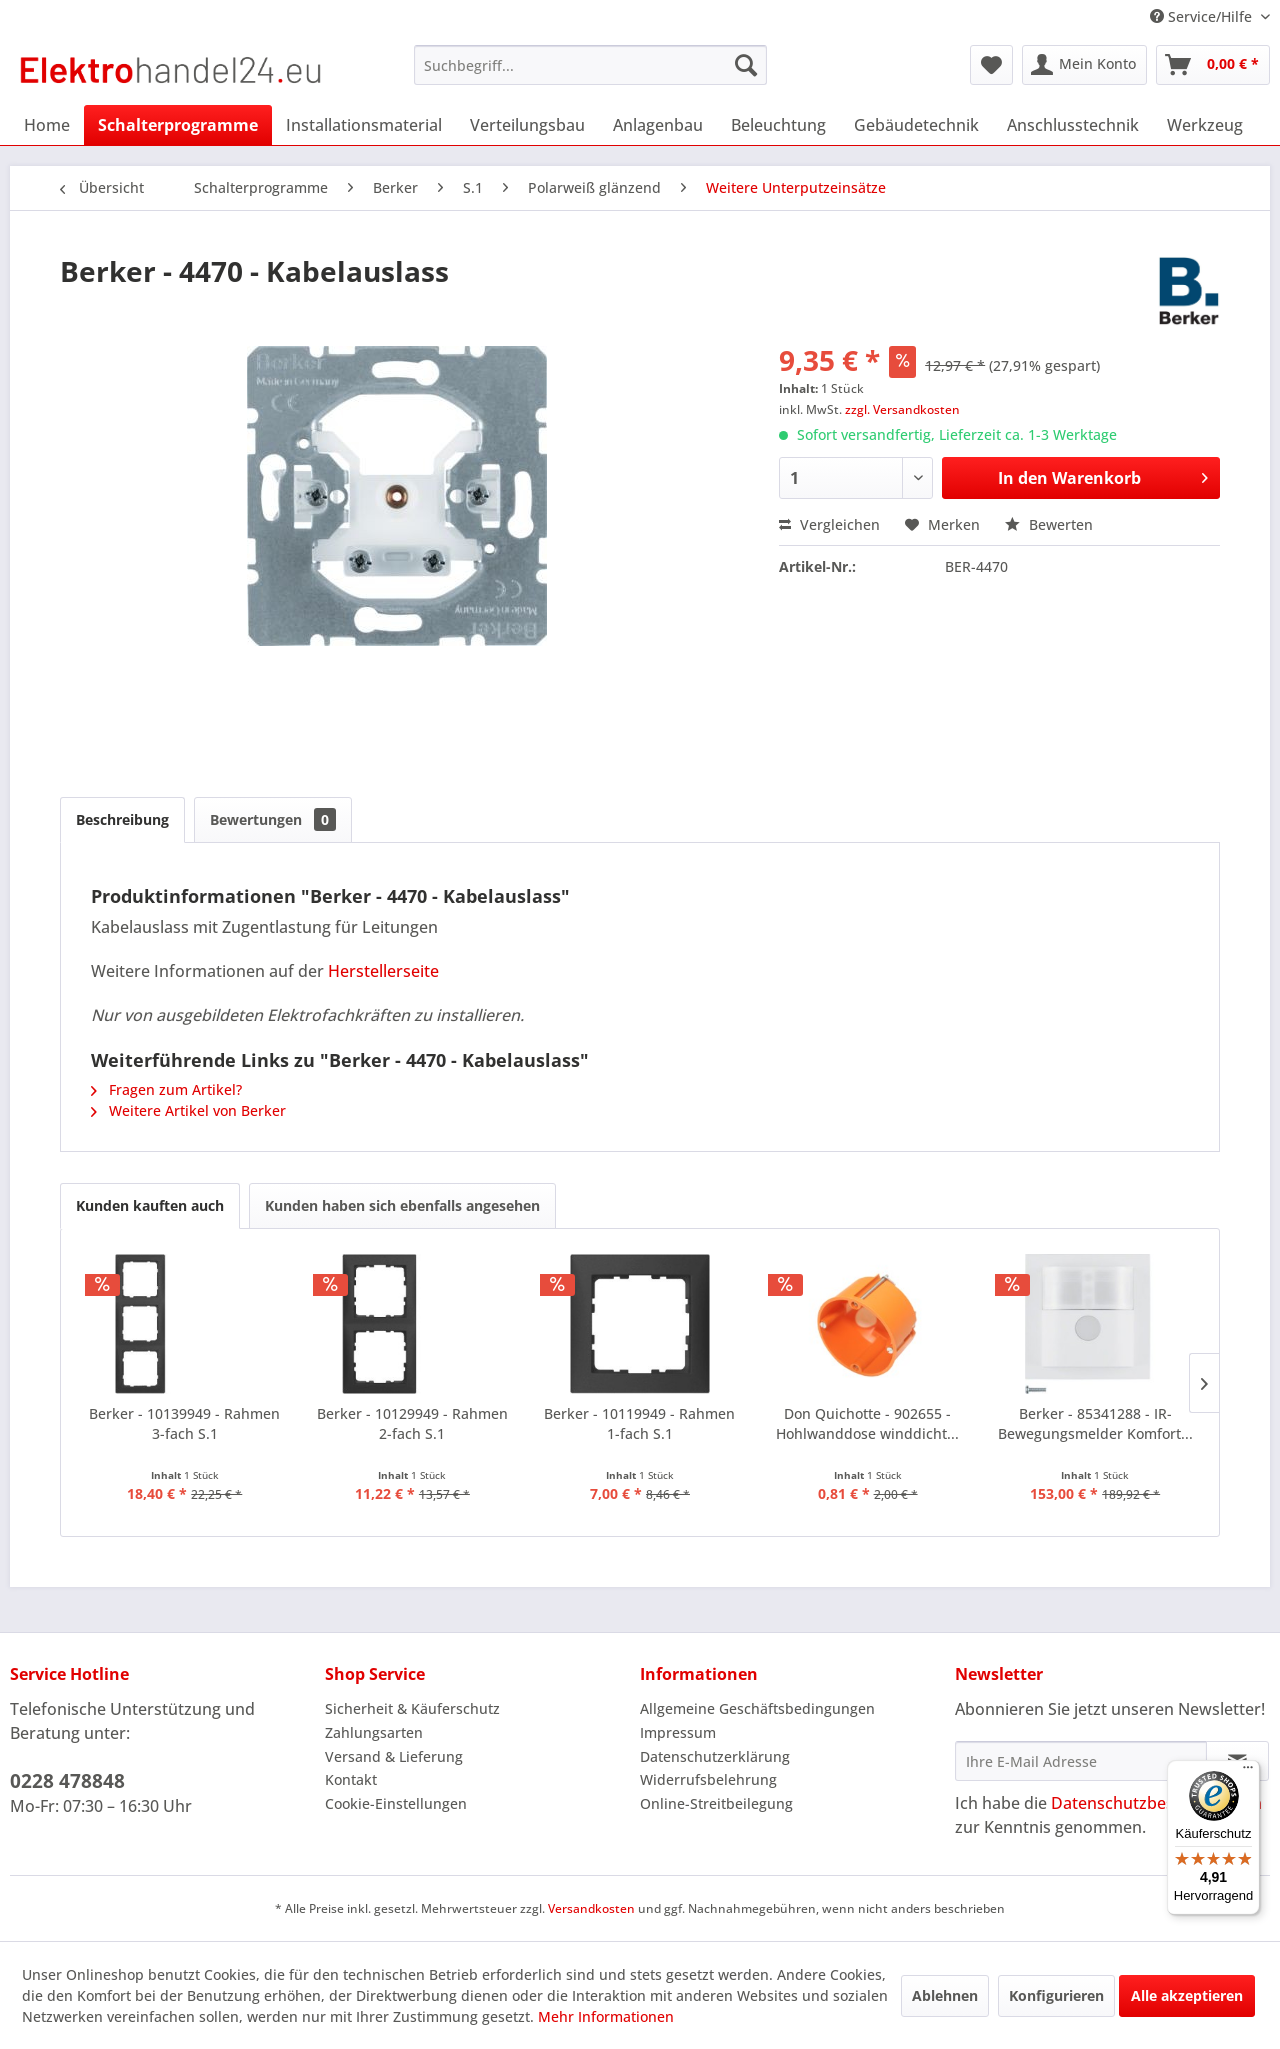  What do you see at coordinates (166, 1089) in the screenshot?
I see `Fragen zum Artikel?` at bounding box center [166, 1089].